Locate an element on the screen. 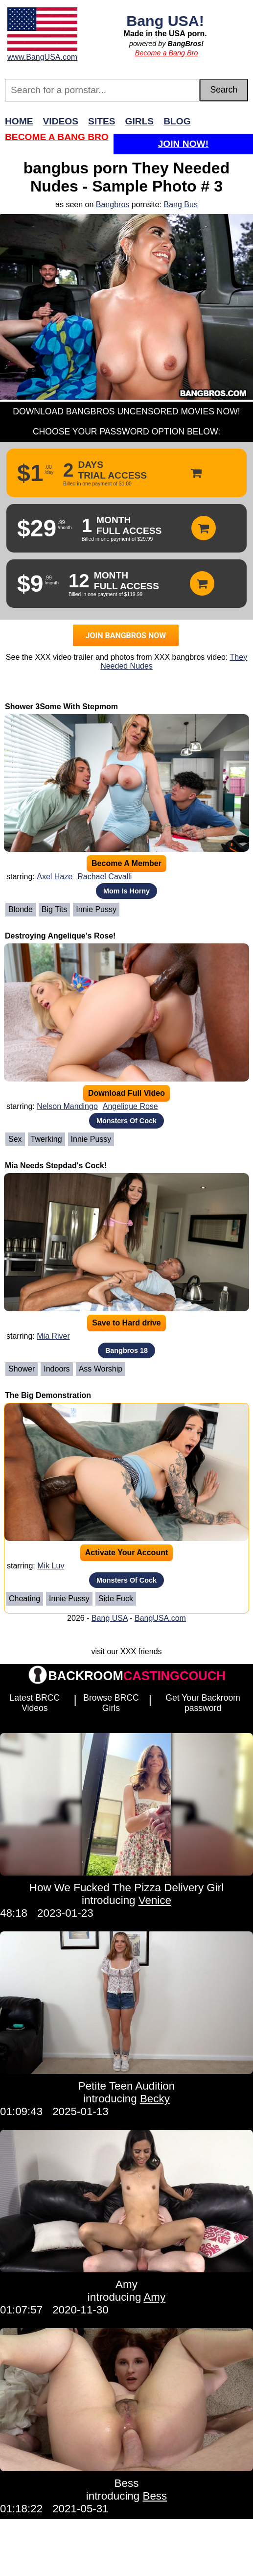 Image resolution: width=253 pixels, height=2576 pixels. Nelson Mandingo is located at coordinates (67, 1106).